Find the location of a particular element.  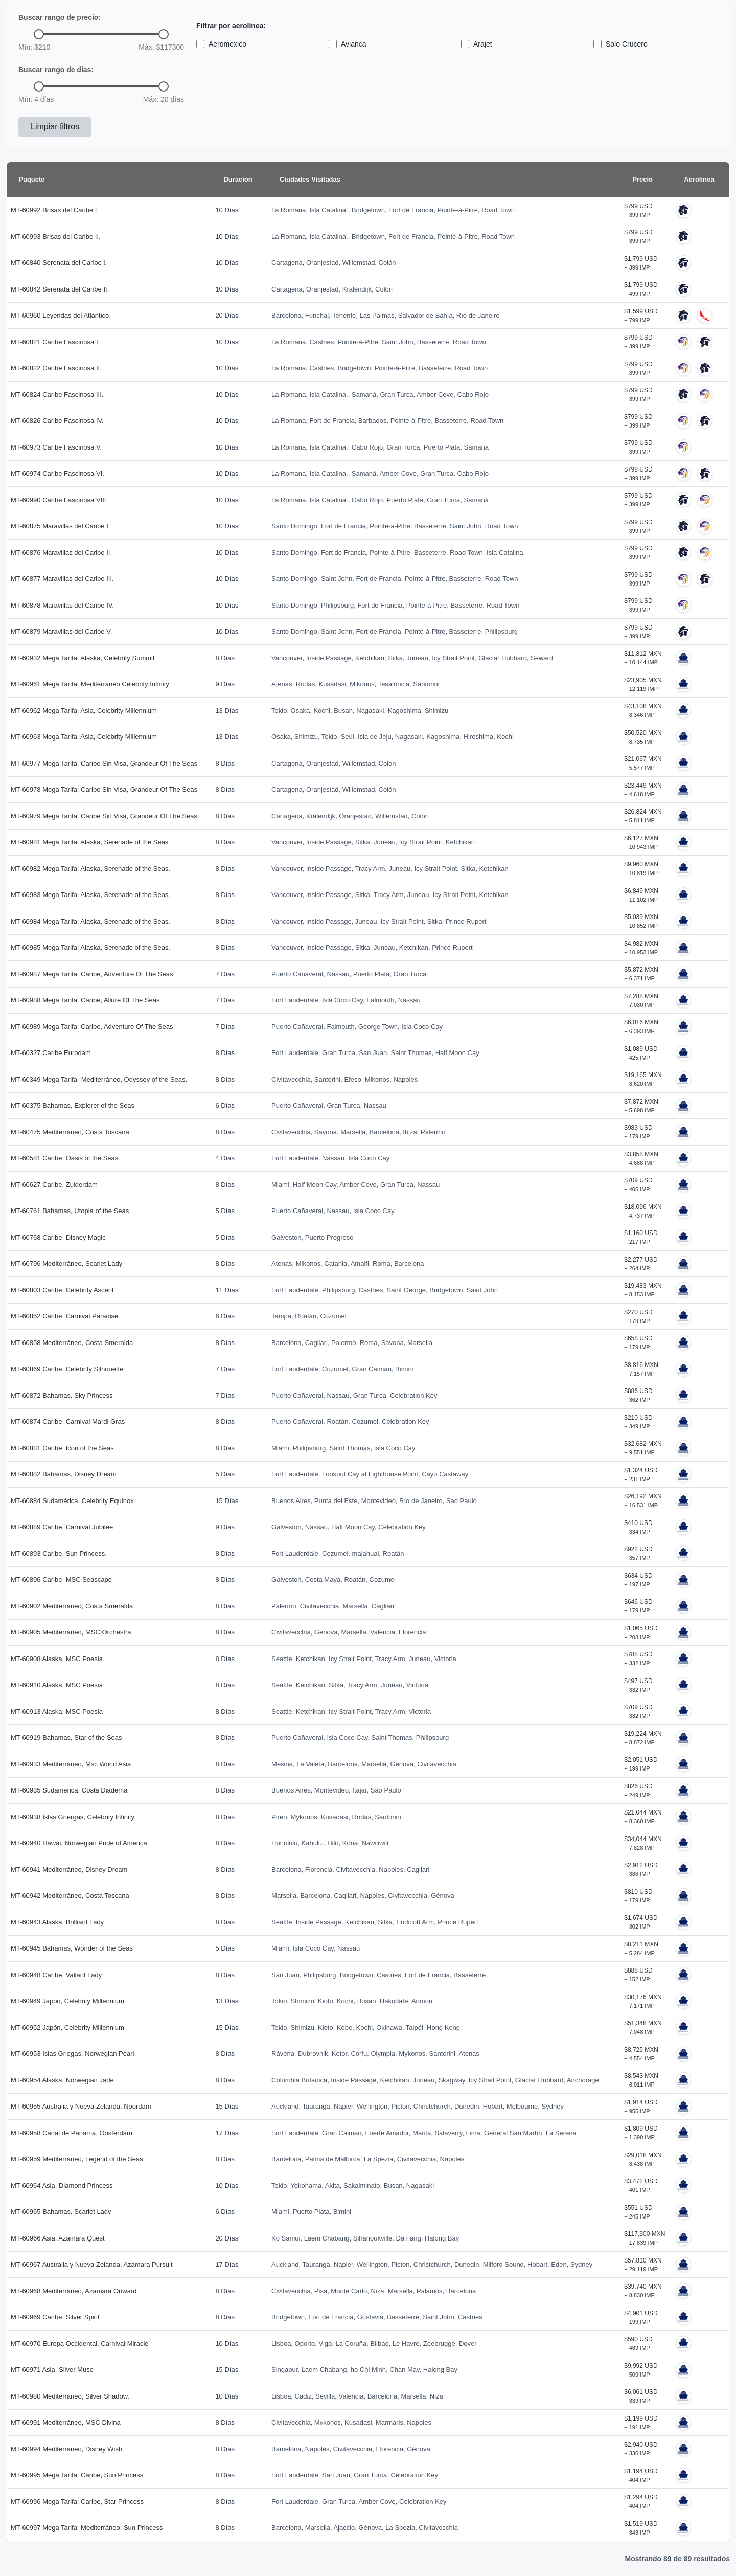

MT-60822 Caribe Fascinosa II. is located at coordinates (56, 368).